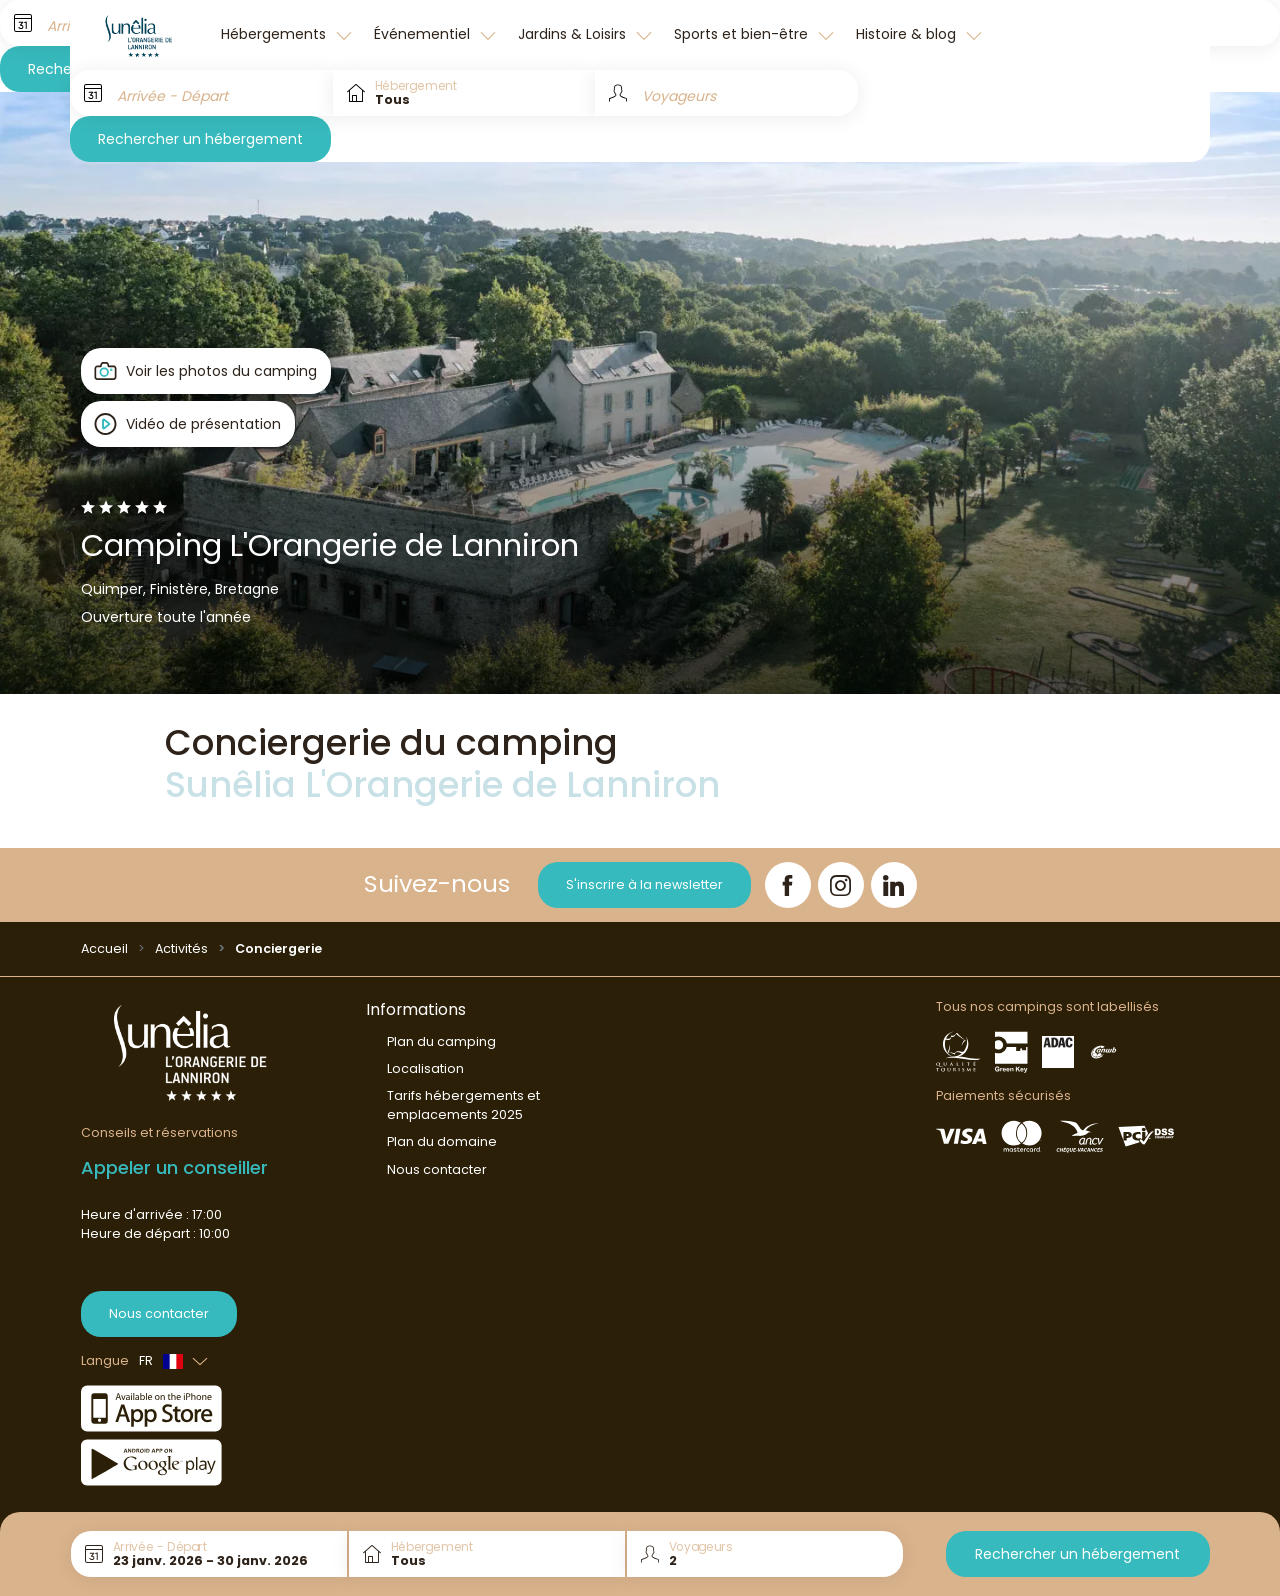  What do you see at coordinates (159, 1313) in the screenshot?
I see `Nous contacter` at bounding box center [159, 1313].